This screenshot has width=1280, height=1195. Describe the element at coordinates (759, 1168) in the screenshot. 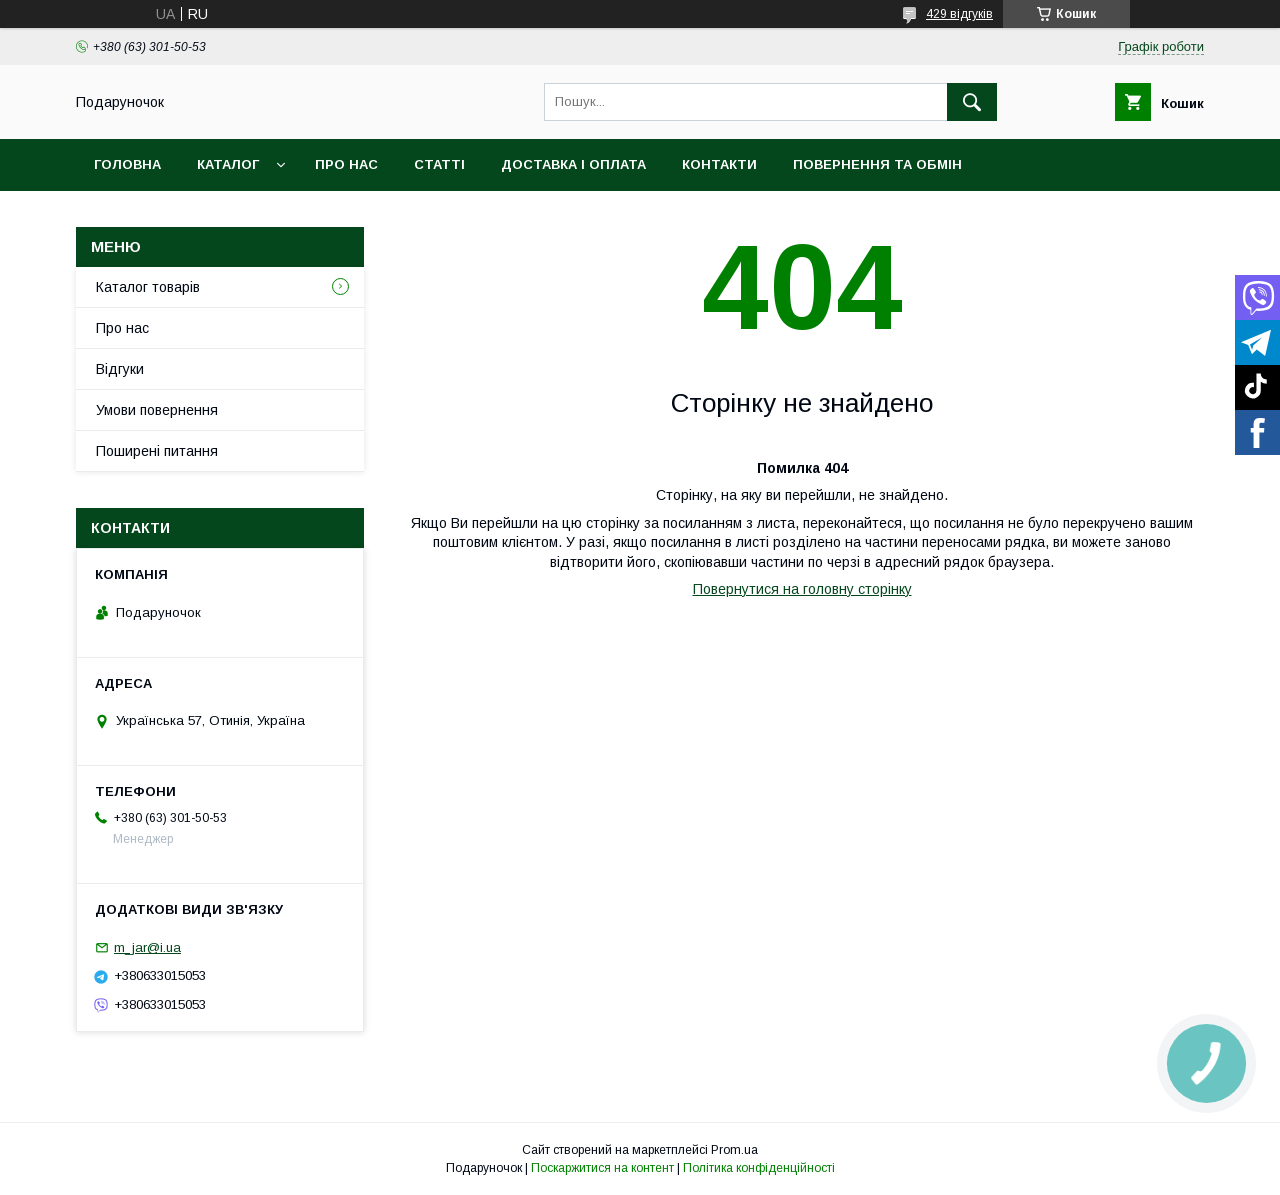

I see `Політика конфіденційності` at that location.